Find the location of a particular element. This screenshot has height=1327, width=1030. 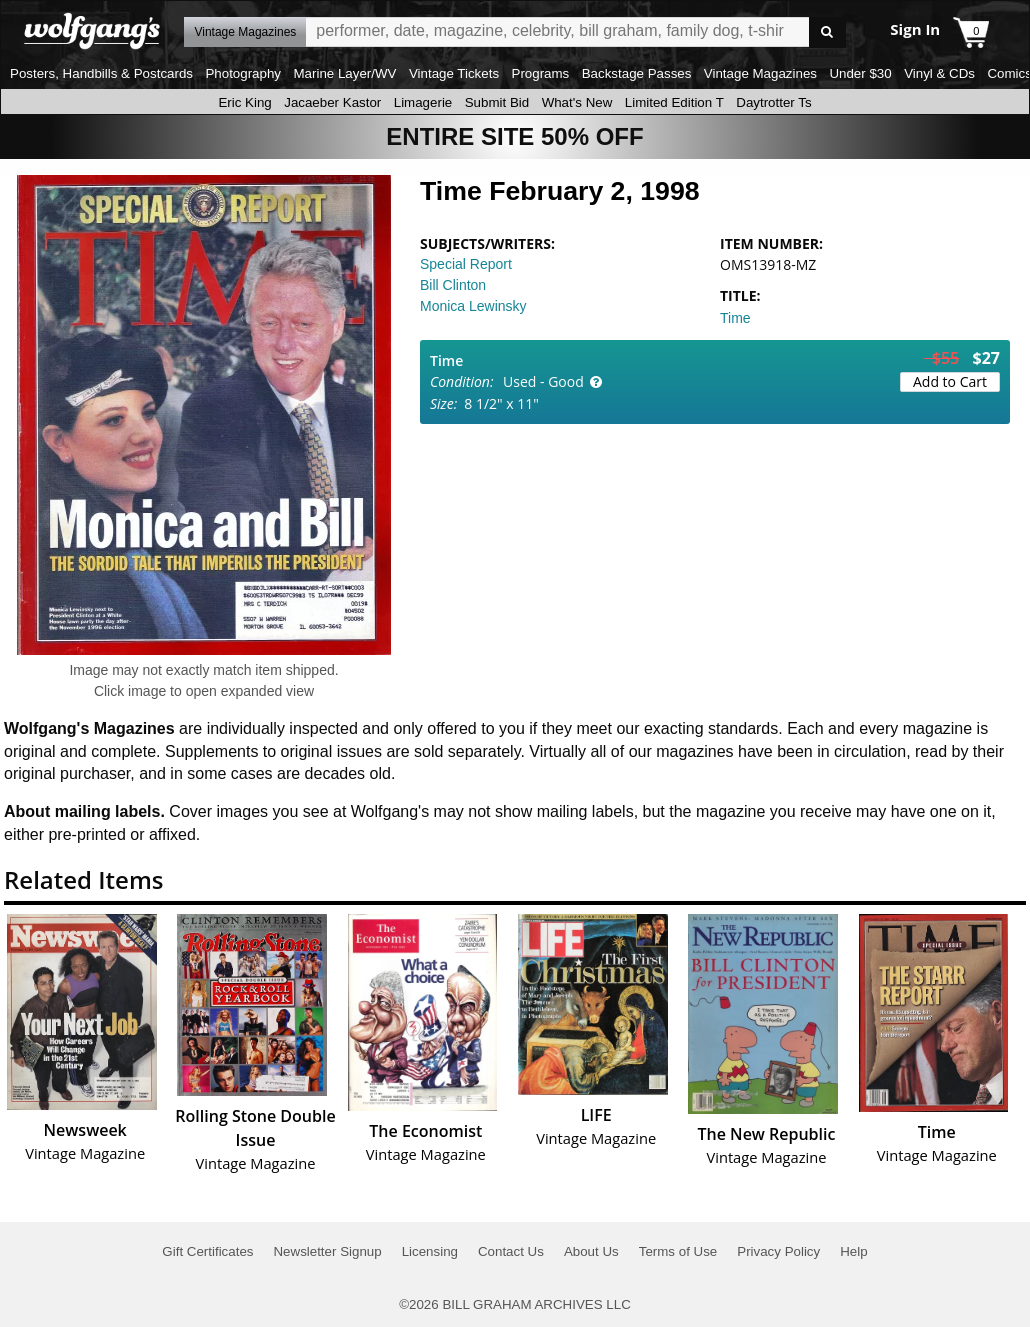

Limited Edition T is located at coordinates (674, 102).